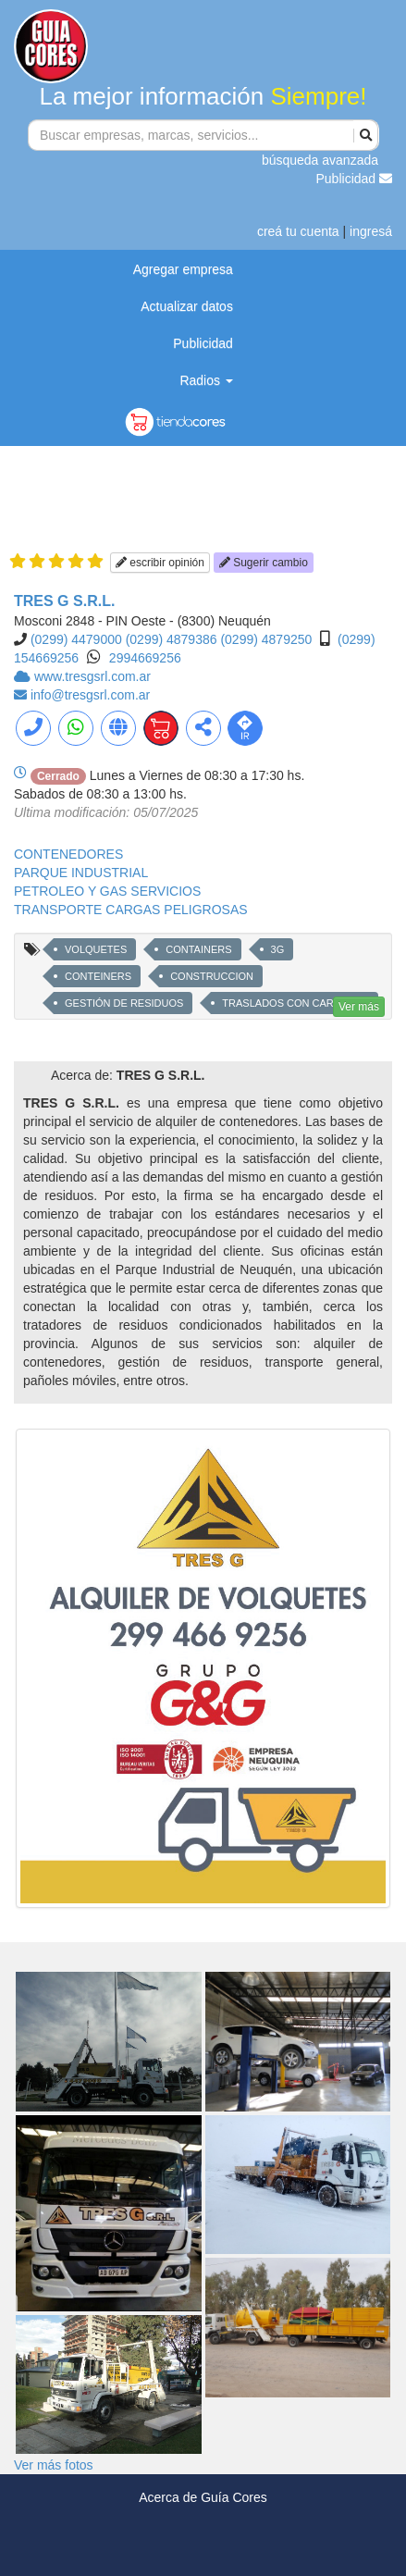  Describe the element at coordinates (278, 949) in the screenshot. I see `3G` at that location.